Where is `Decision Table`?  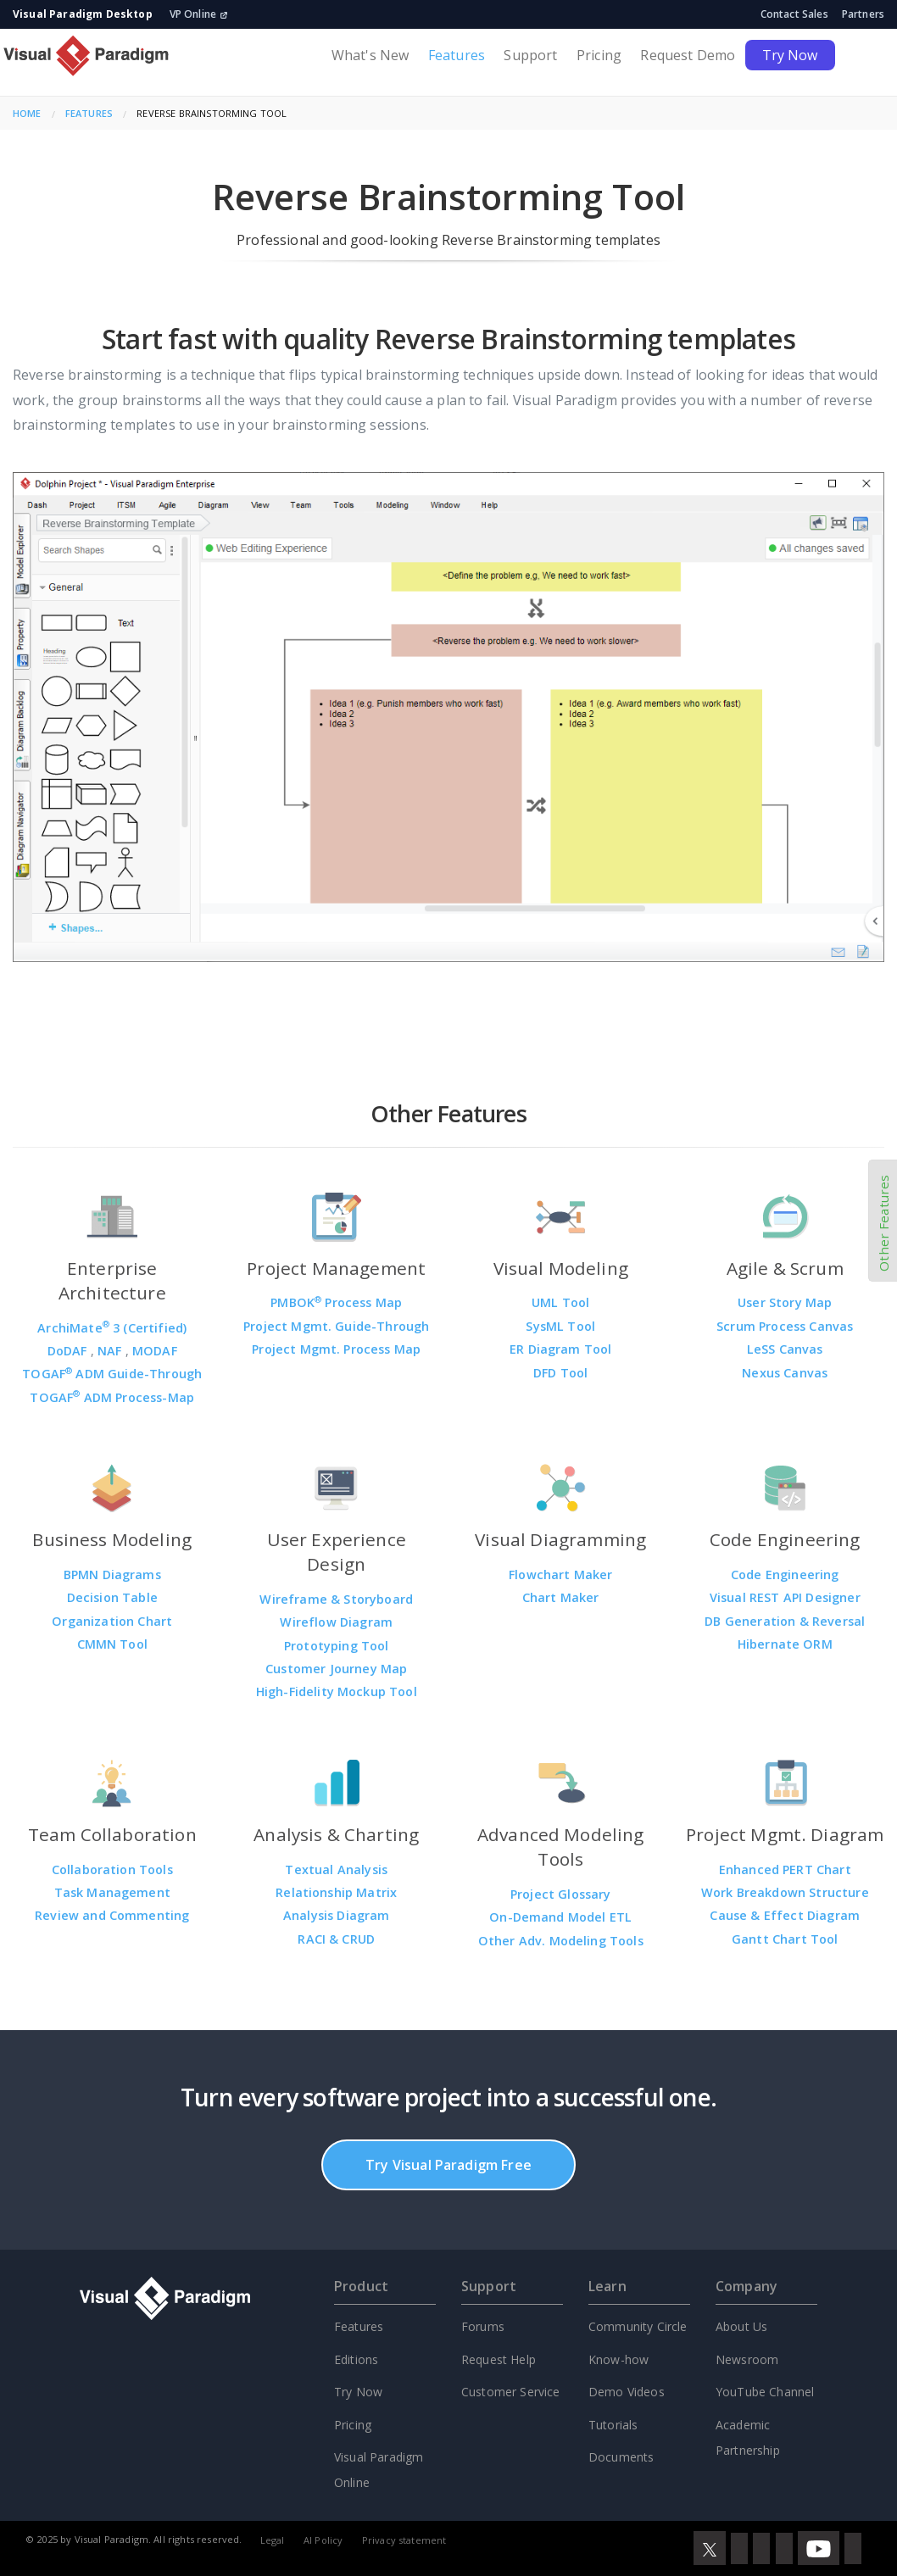 Decision Table is located at coordinates (112, 1597).